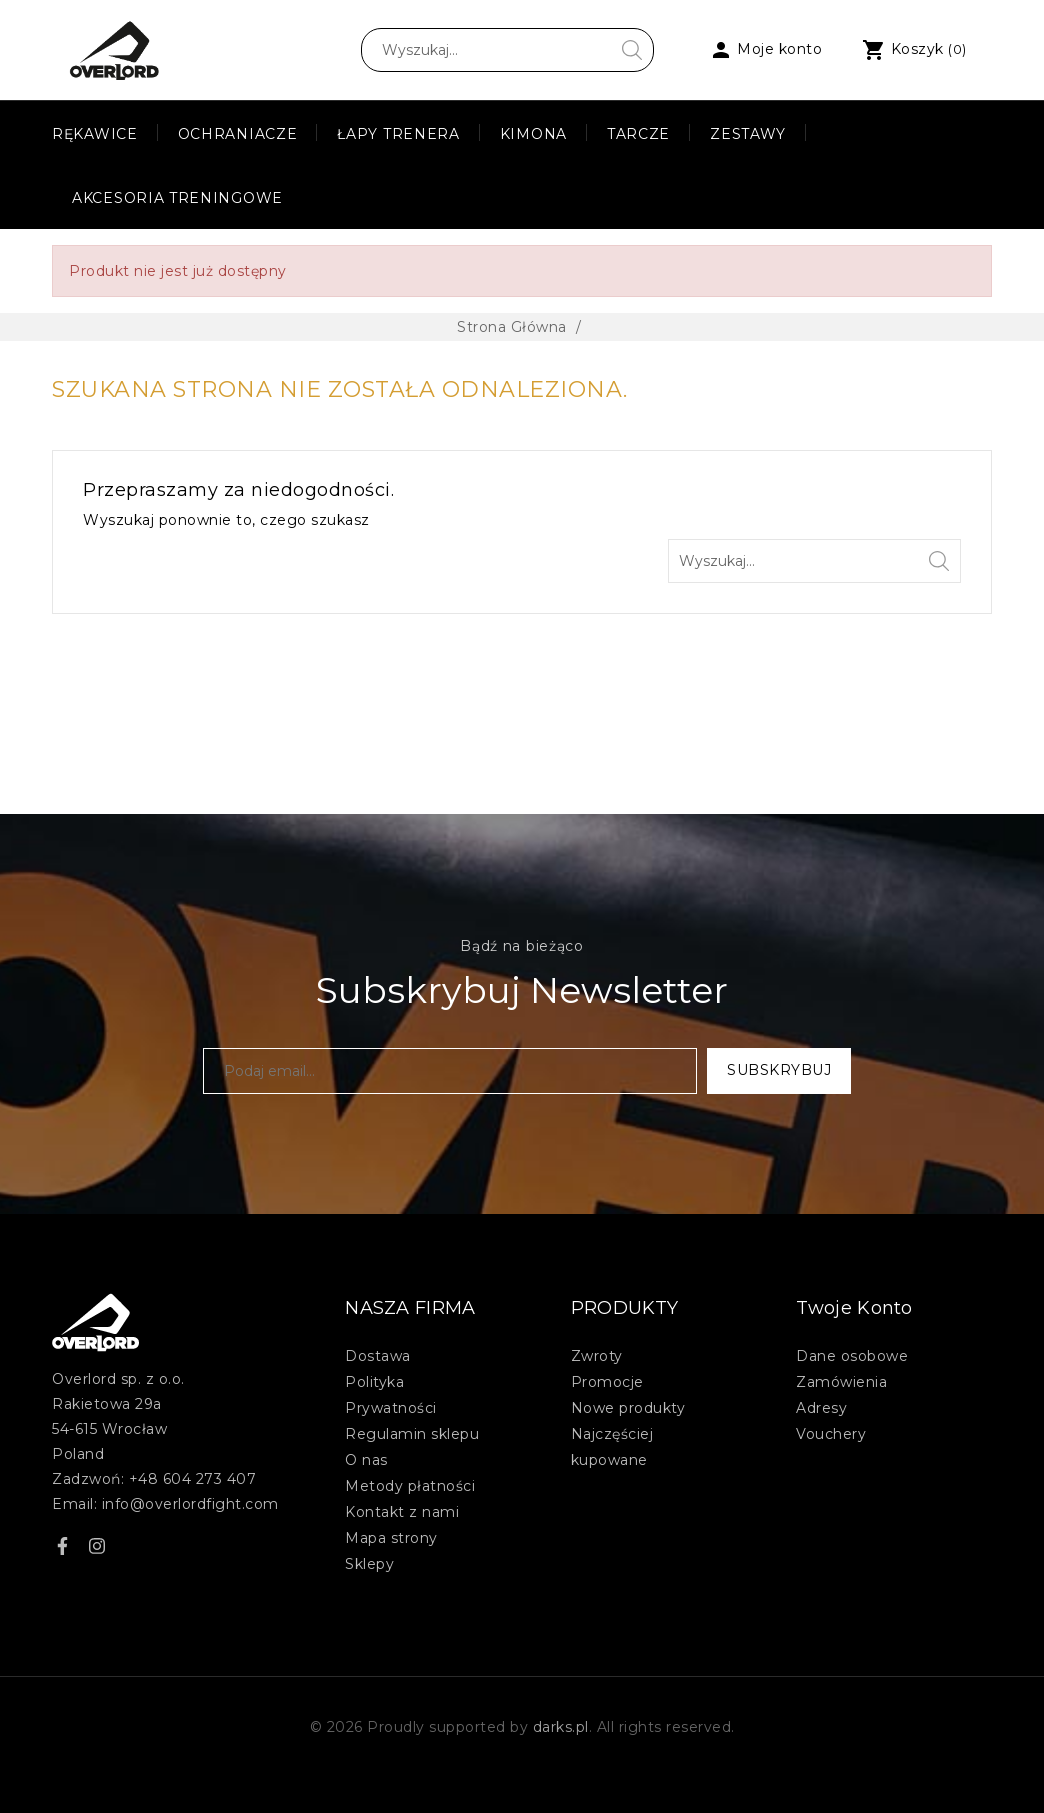  What do you see at coordinates (561, 1727) in the screenshot?
I see `darks.pl` at bounding box center [561, 1727].